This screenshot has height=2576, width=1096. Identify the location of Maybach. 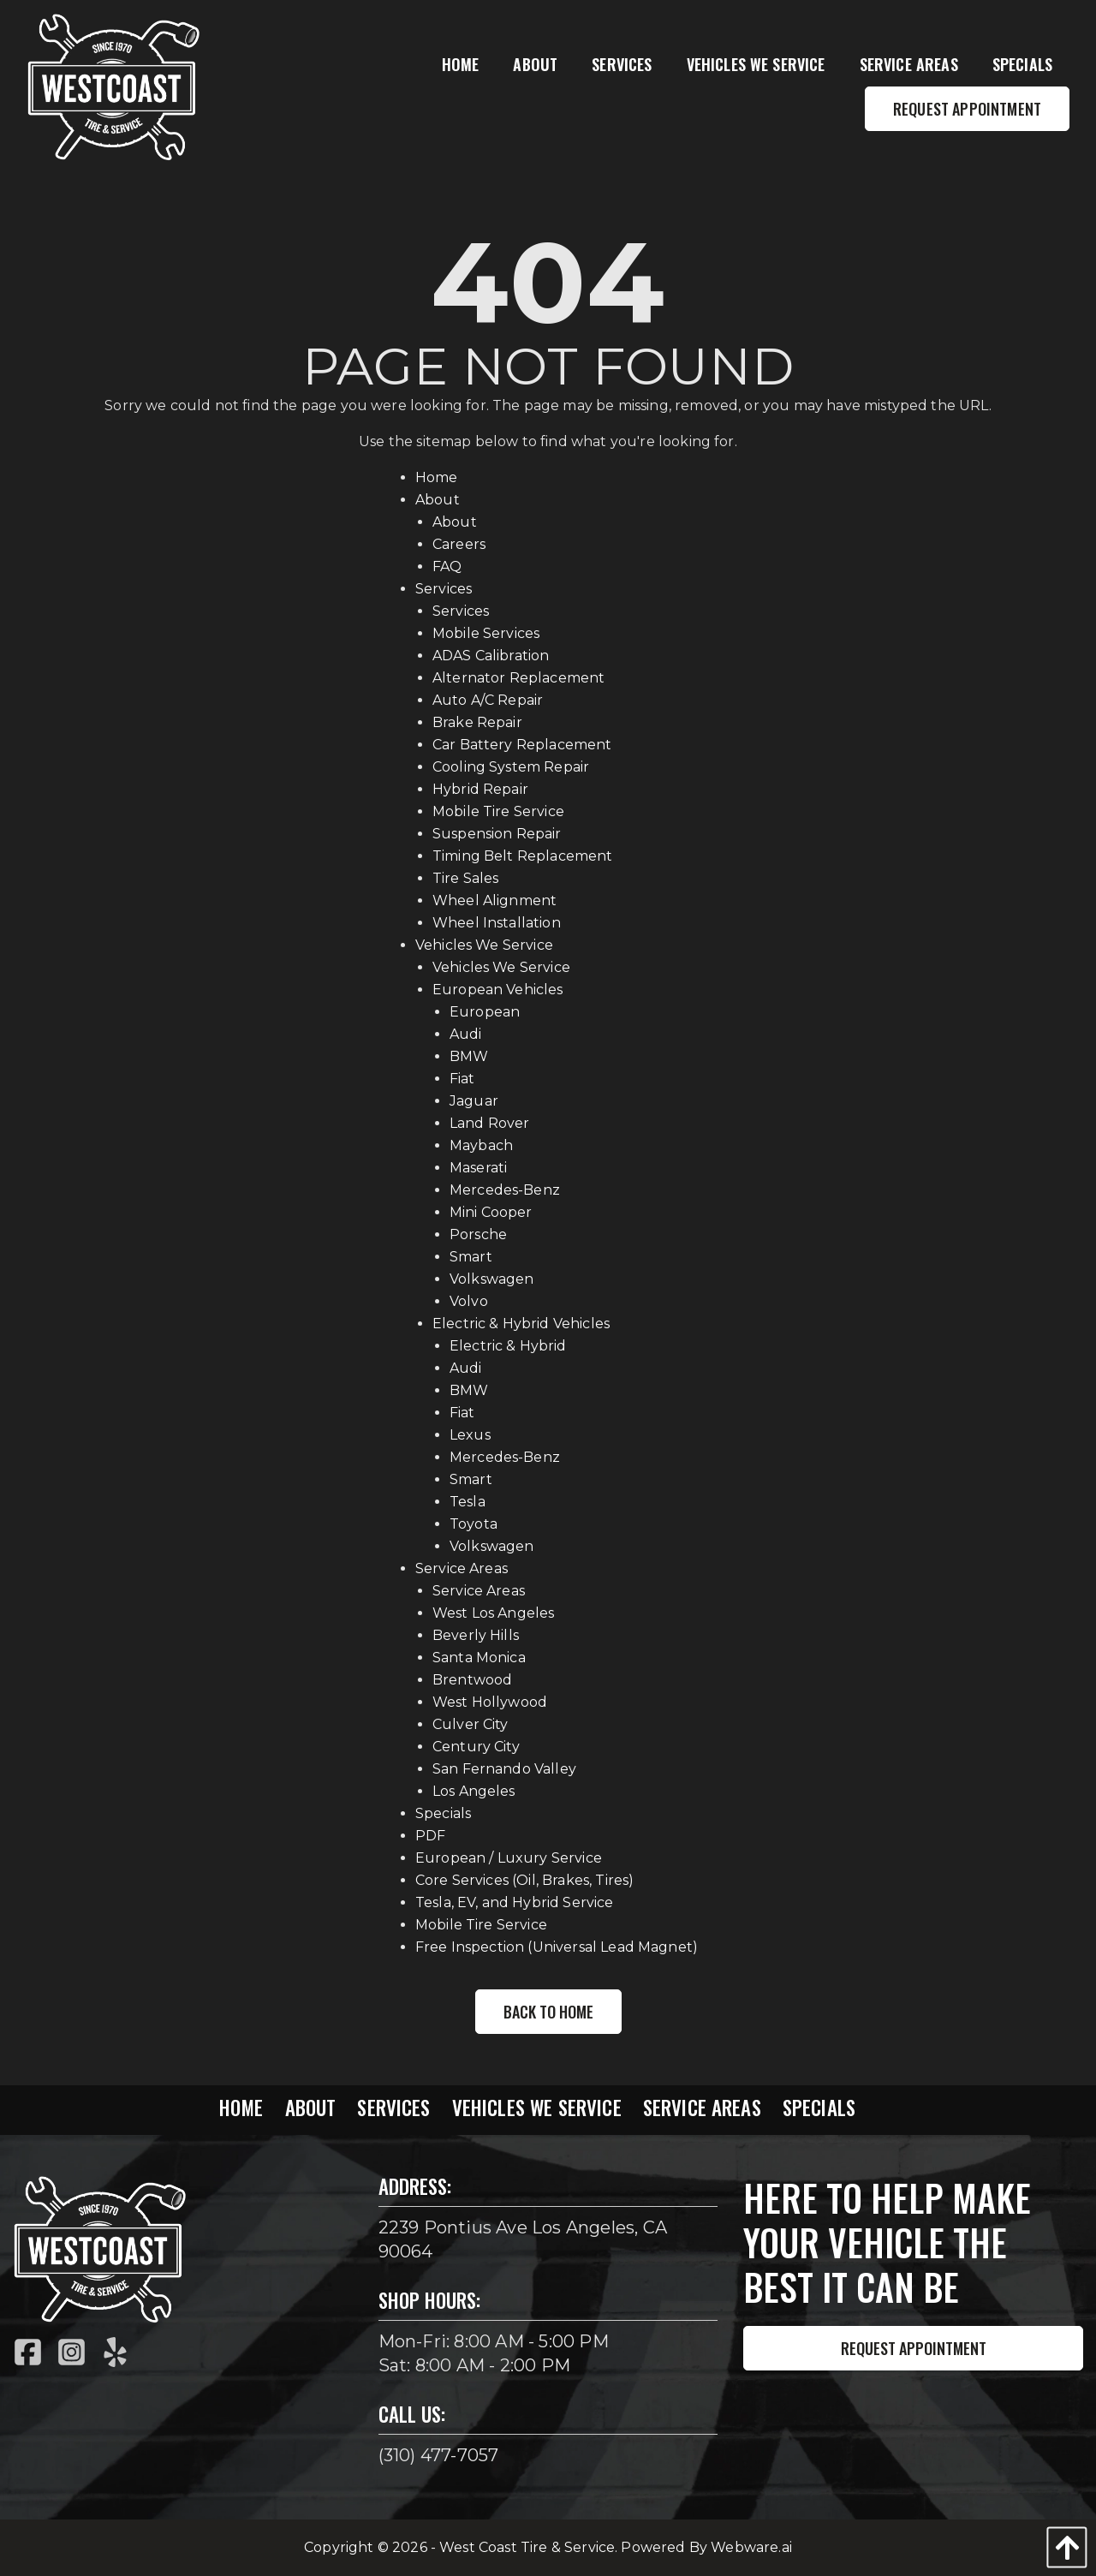
(481, 1145).